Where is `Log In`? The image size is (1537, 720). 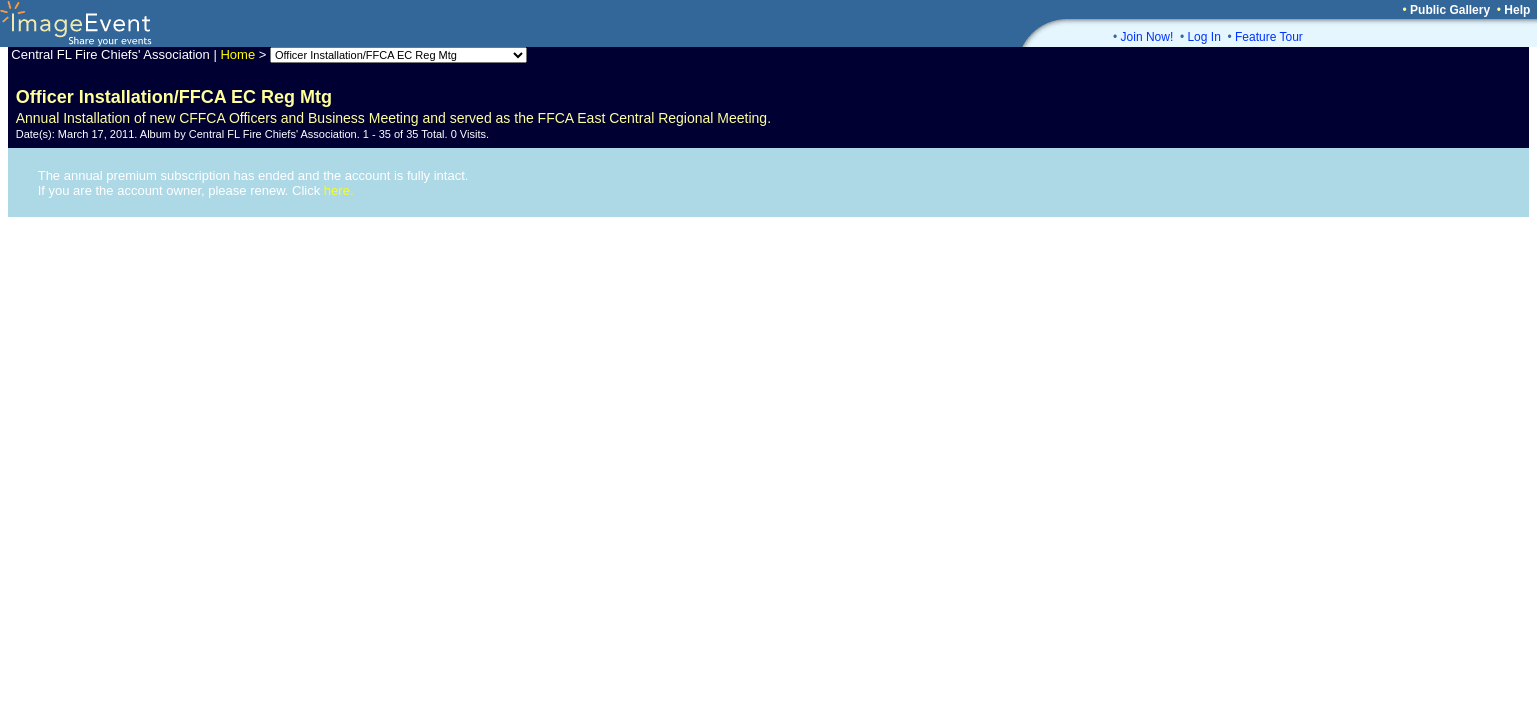
Log In is located at coordinates (1203, 37).